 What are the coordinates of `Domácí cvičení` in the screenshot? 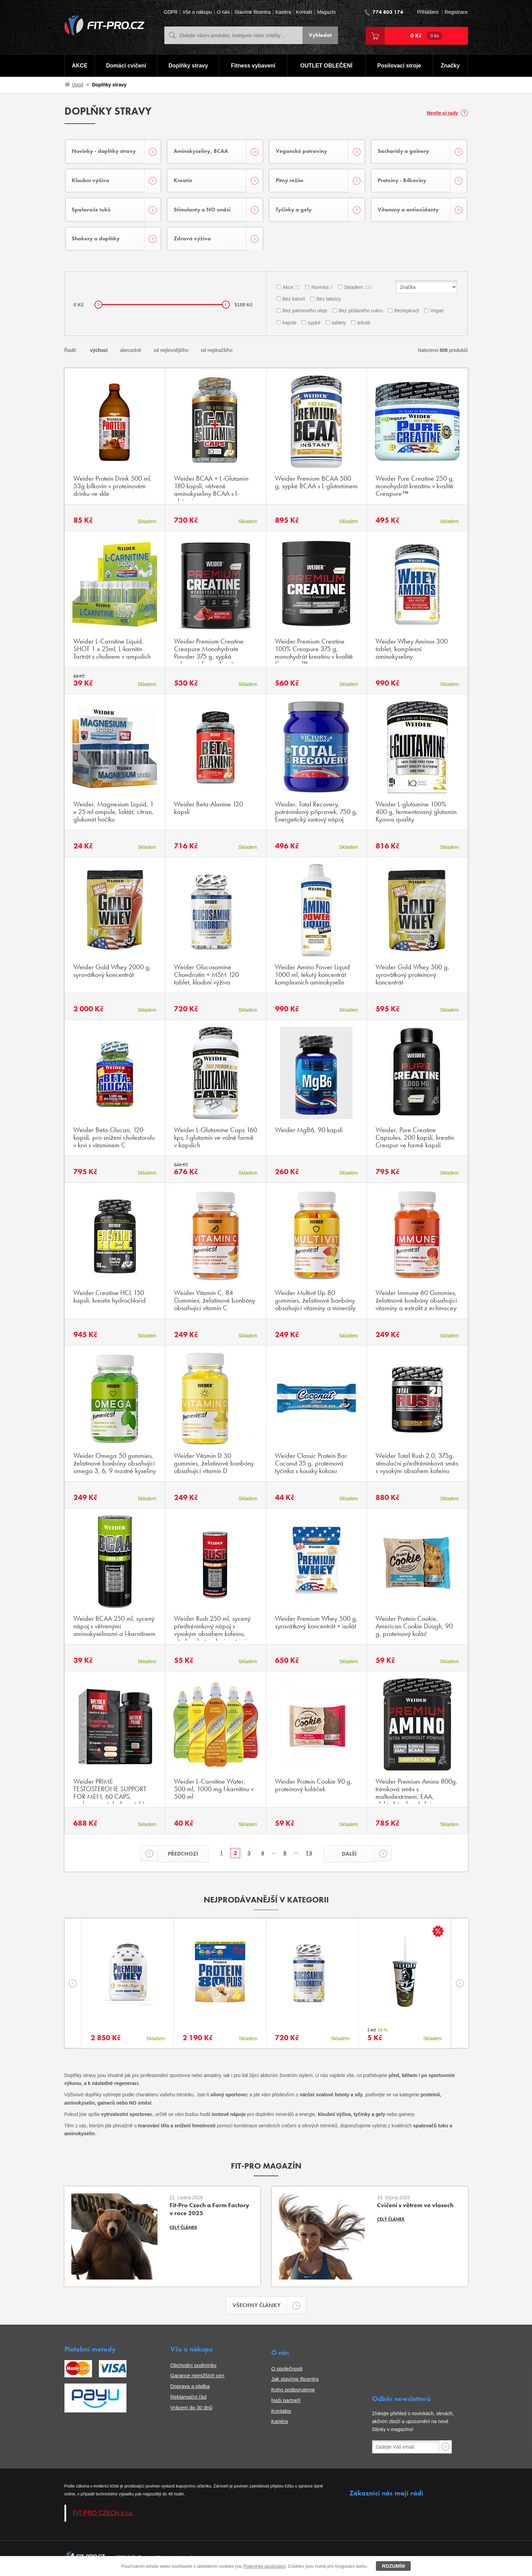 It's located at (126, 66).